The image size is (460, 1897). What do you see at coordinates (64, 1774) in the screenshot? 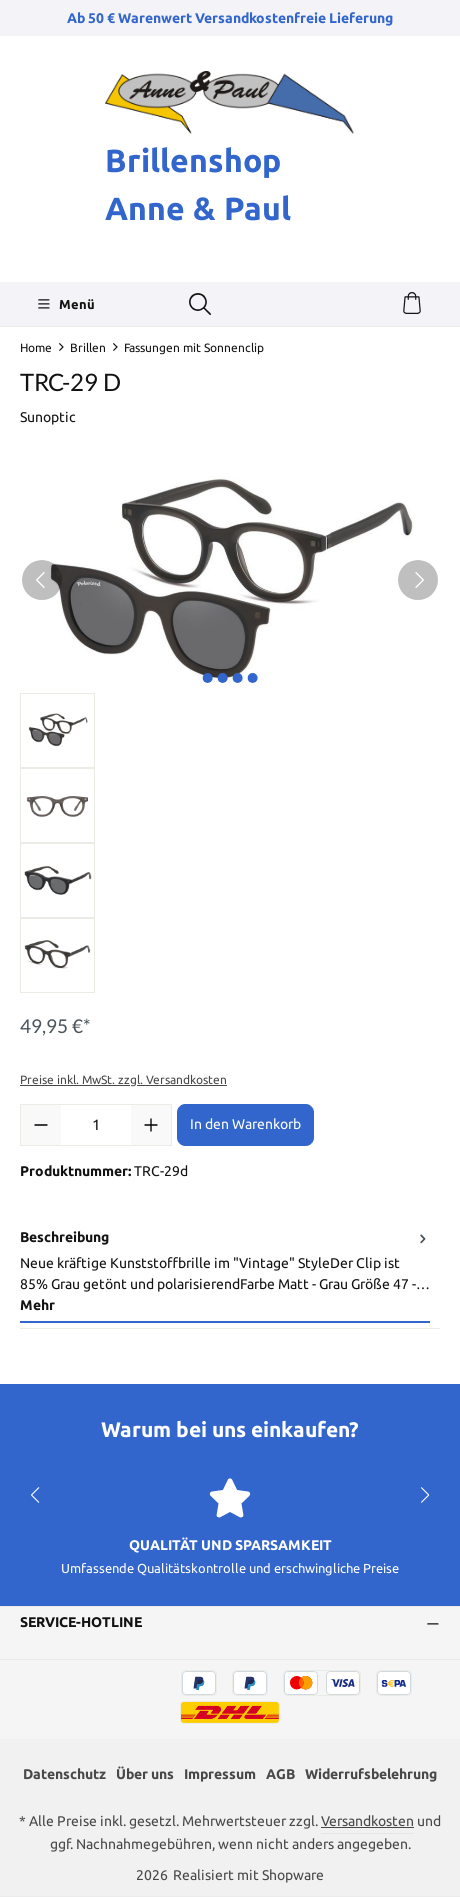
I see `Datenschutz` at bounding box center [64, 1774].